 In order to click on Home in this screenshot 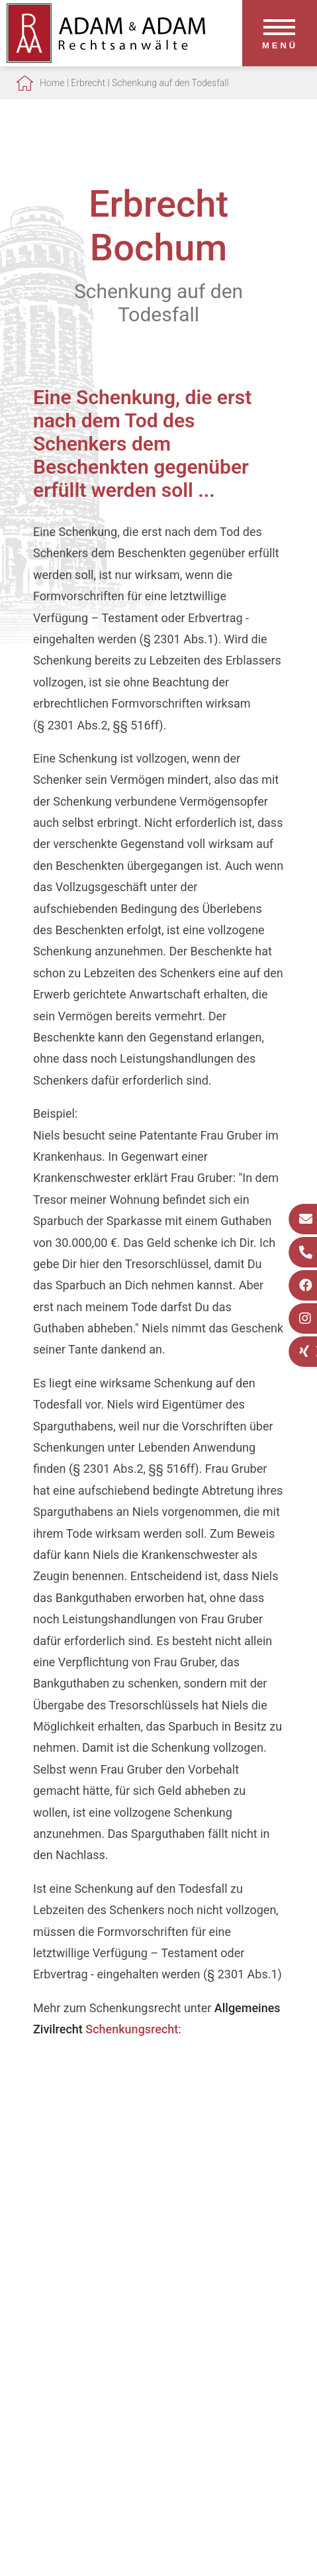, I will do `click(52, 83)`.